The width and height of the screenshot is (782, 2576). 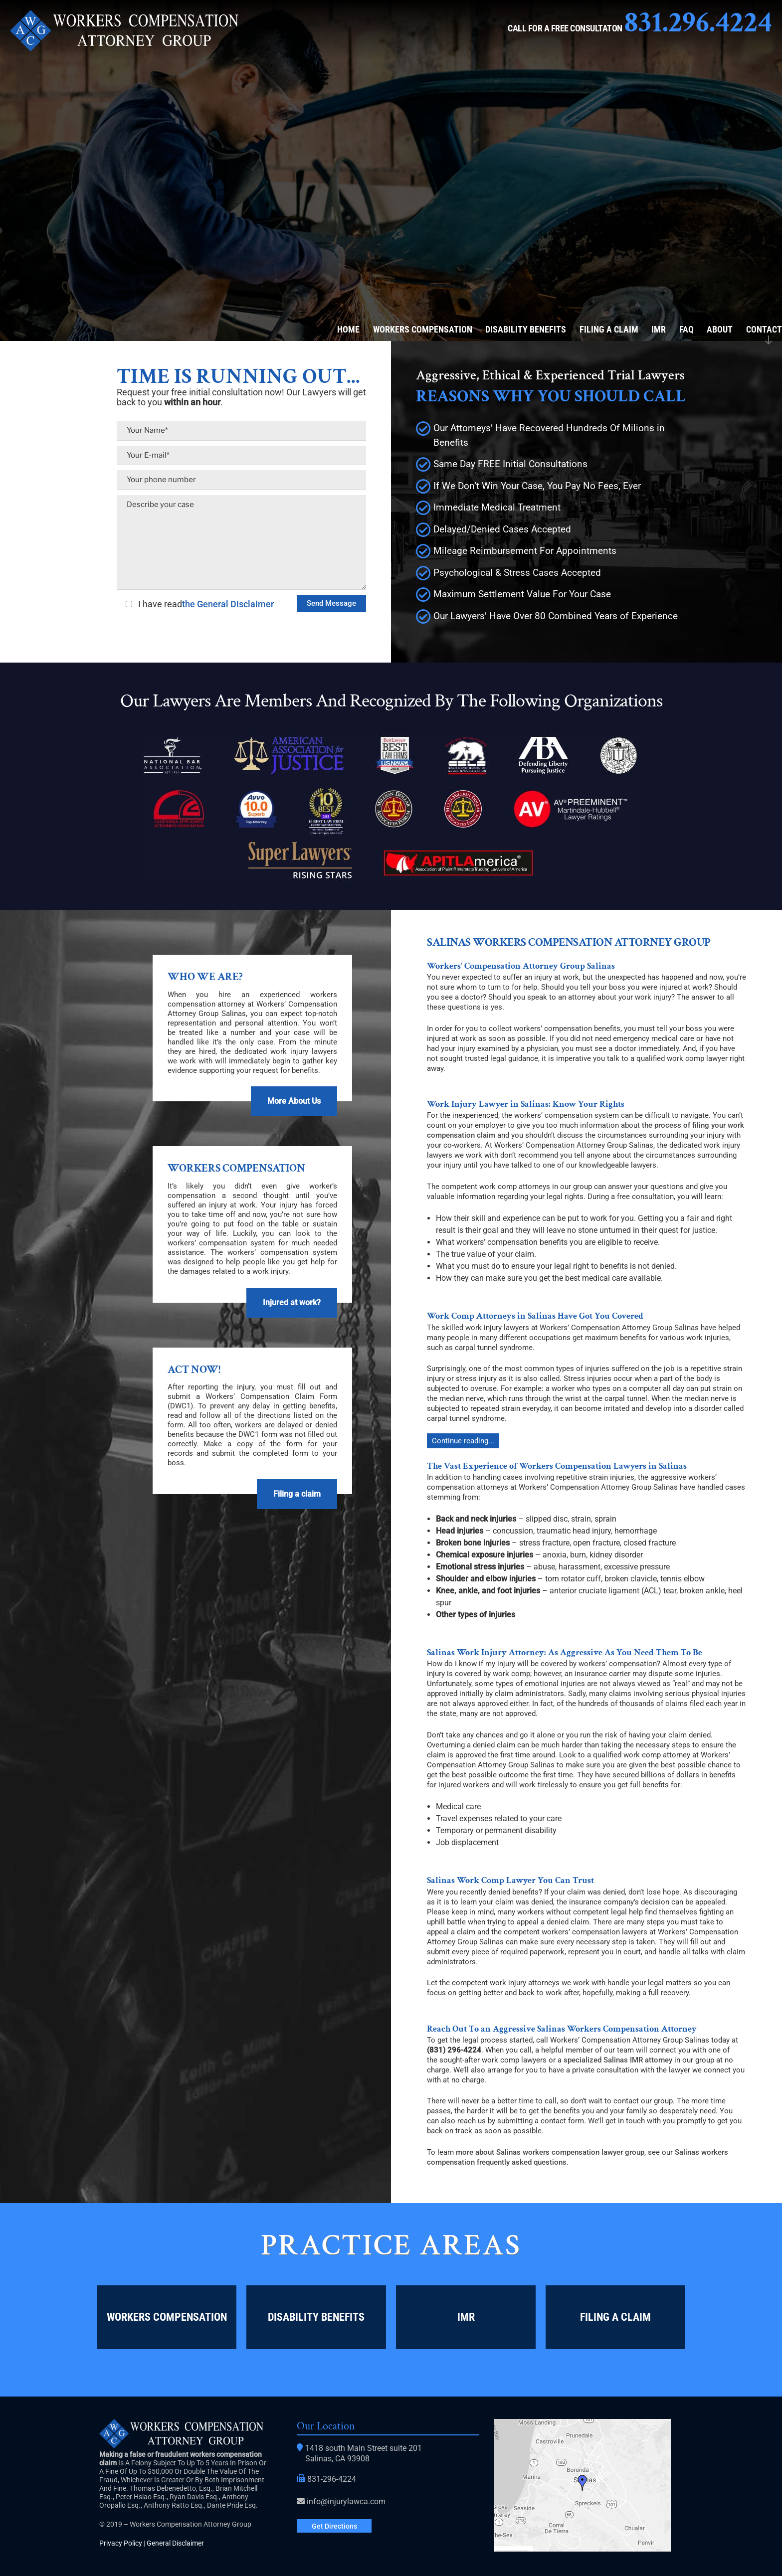 I want to click on Get Directions, so click(x=334, y=2526).